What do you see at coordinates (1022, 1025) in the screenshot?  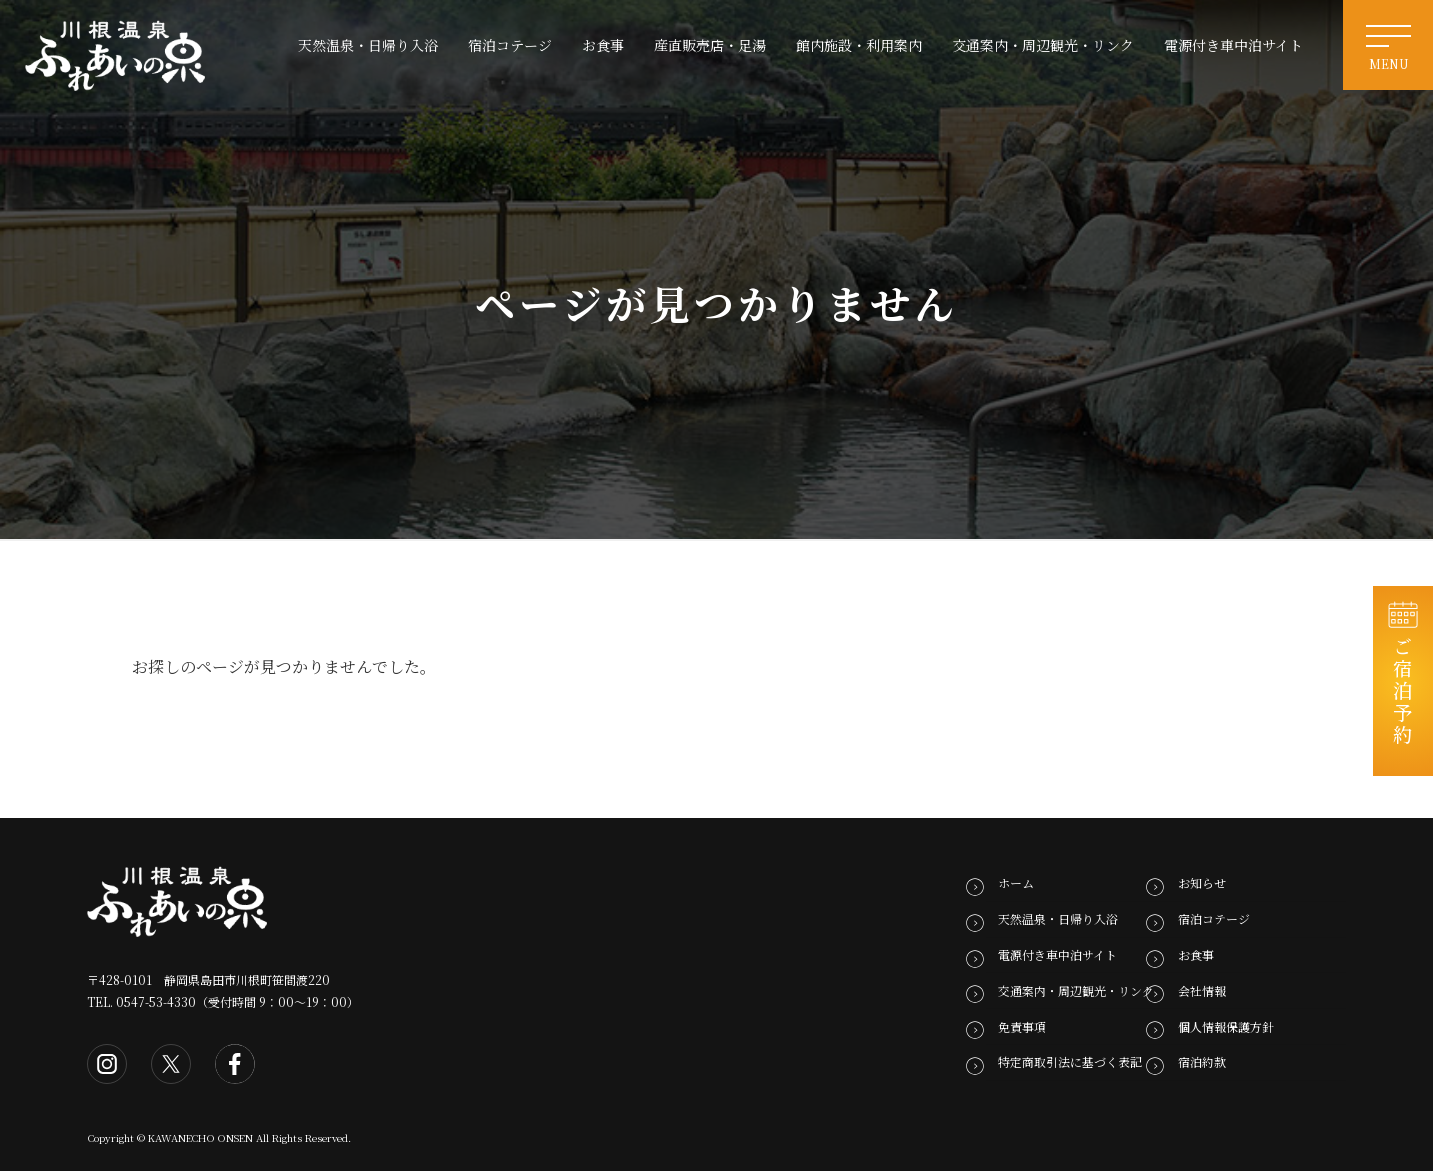 I see `免責事項` at bounding box center [1022, 1025].